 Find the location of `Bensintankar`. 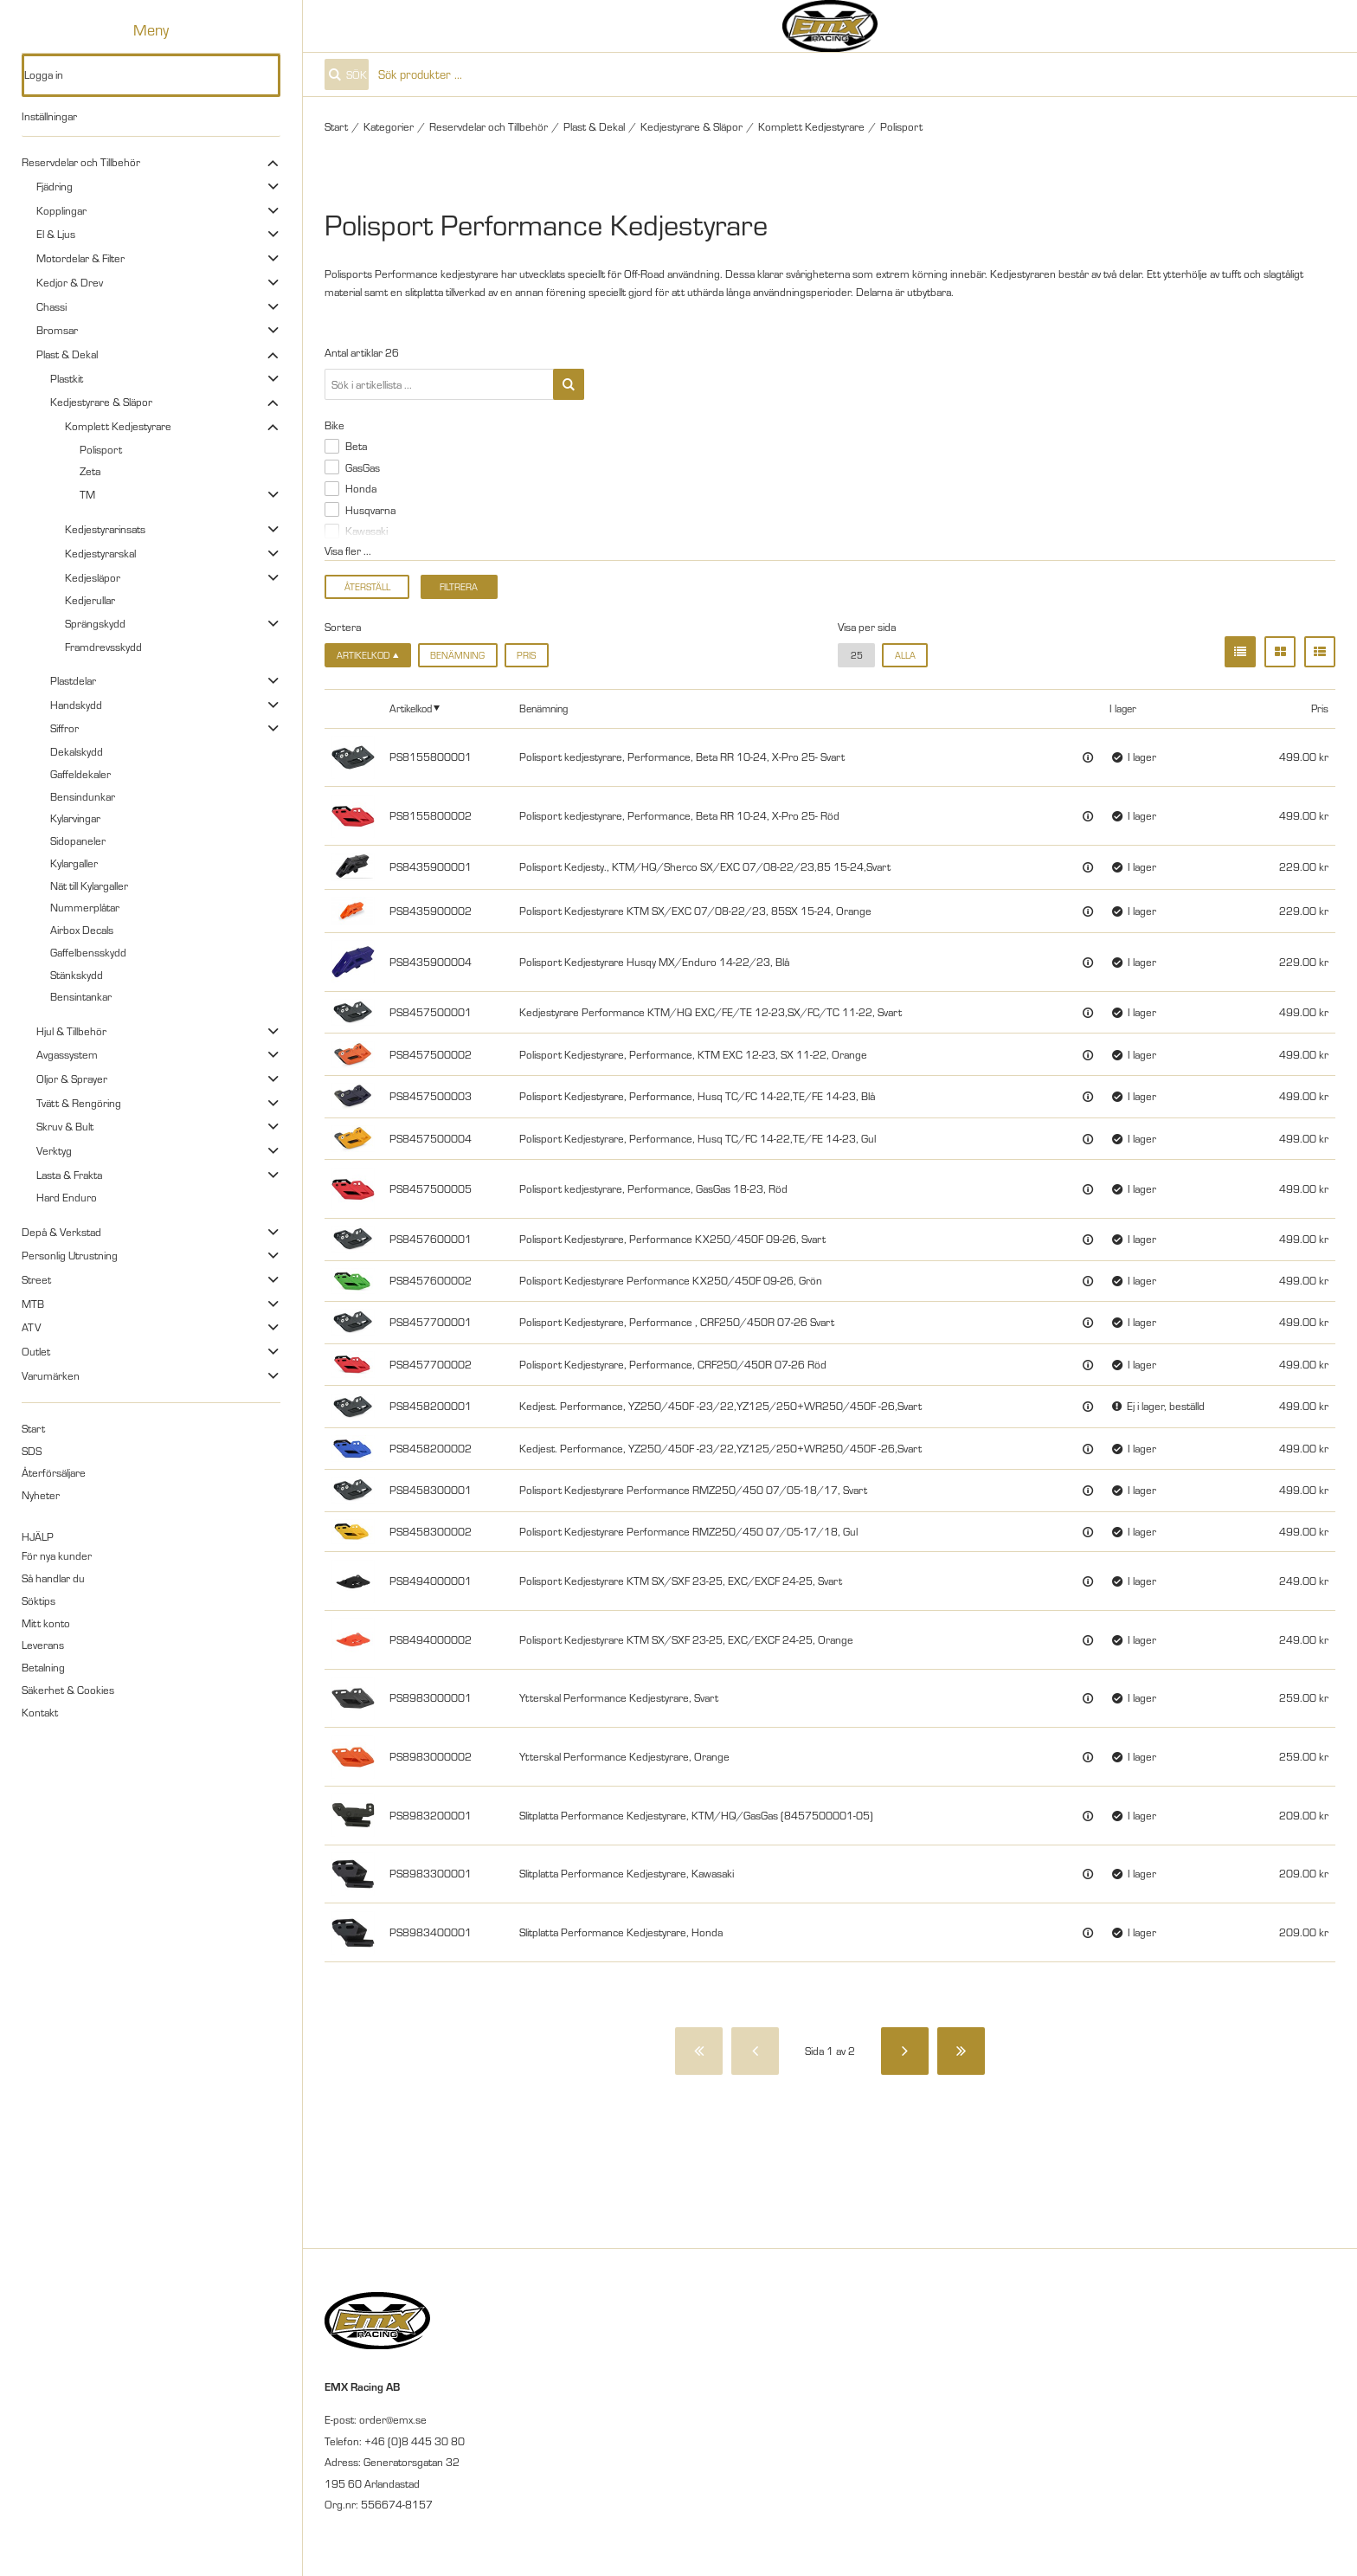

Bensintankar is located at coordinates (81, 996).